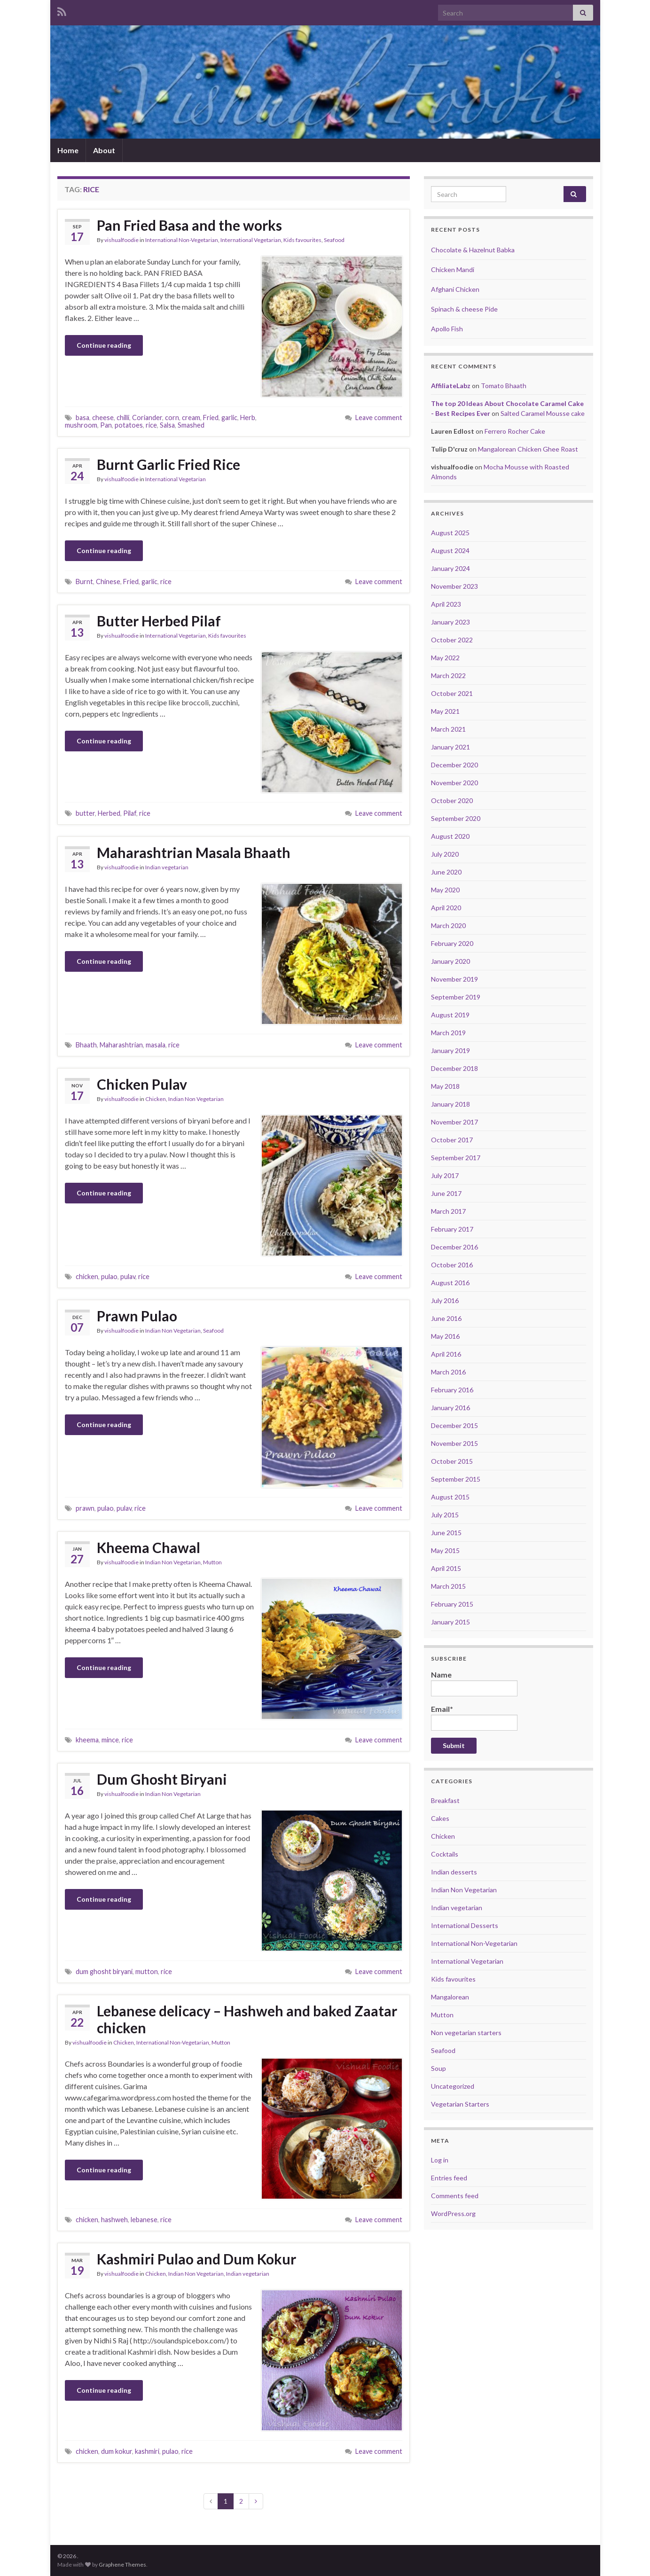 The image size is (650, 2576). What do you see at coordinates (84, 581) in the screenshot?
I see `Burnt` at bounding box center [84, 581].